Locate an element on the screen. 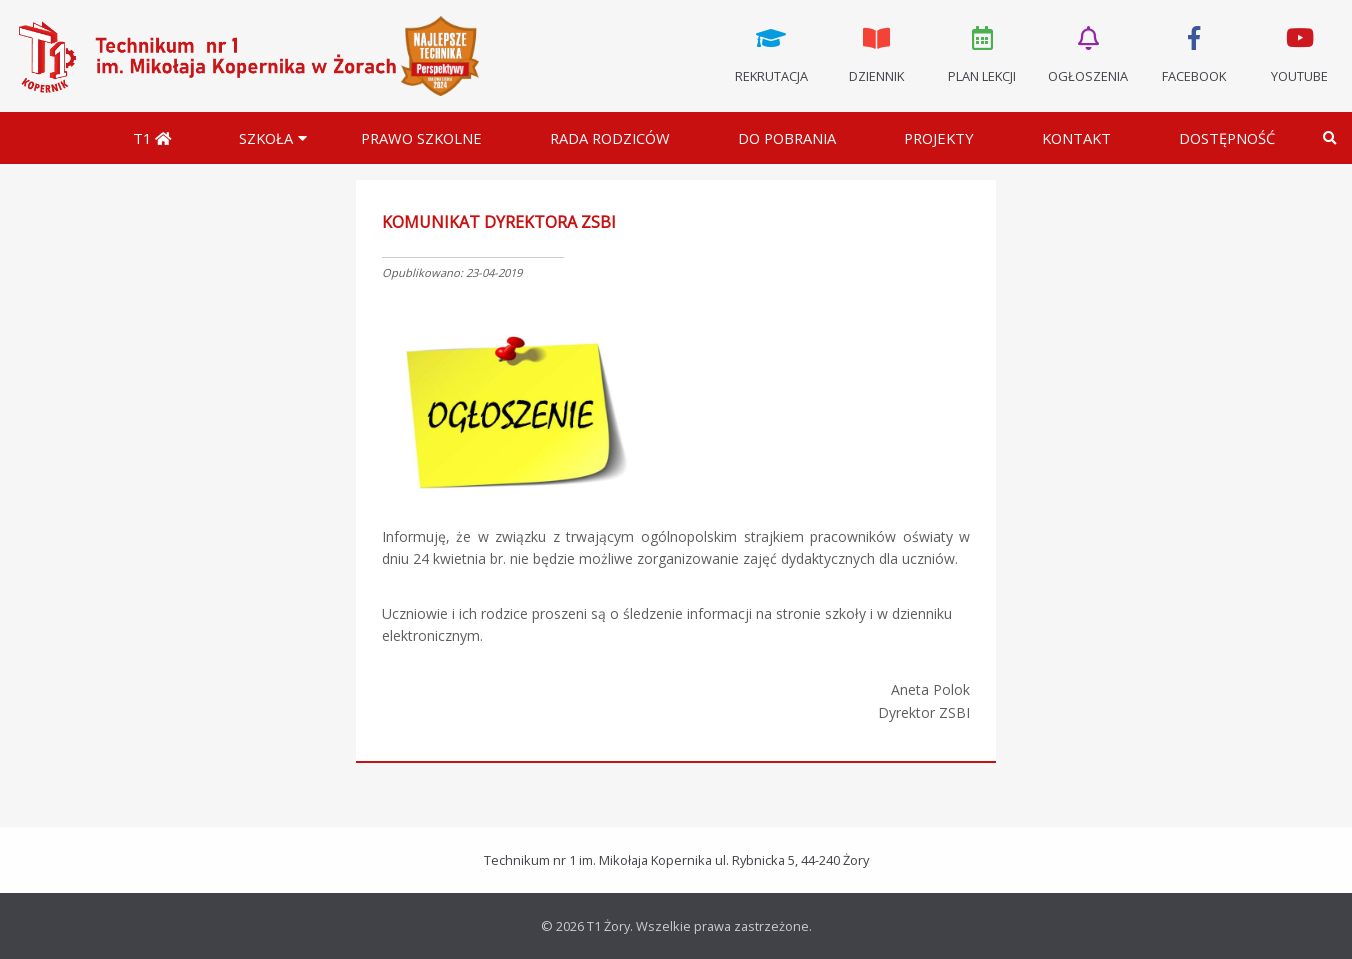 The image size is (1352, 959). Rekrutacja is located at coordinates (771, 53).